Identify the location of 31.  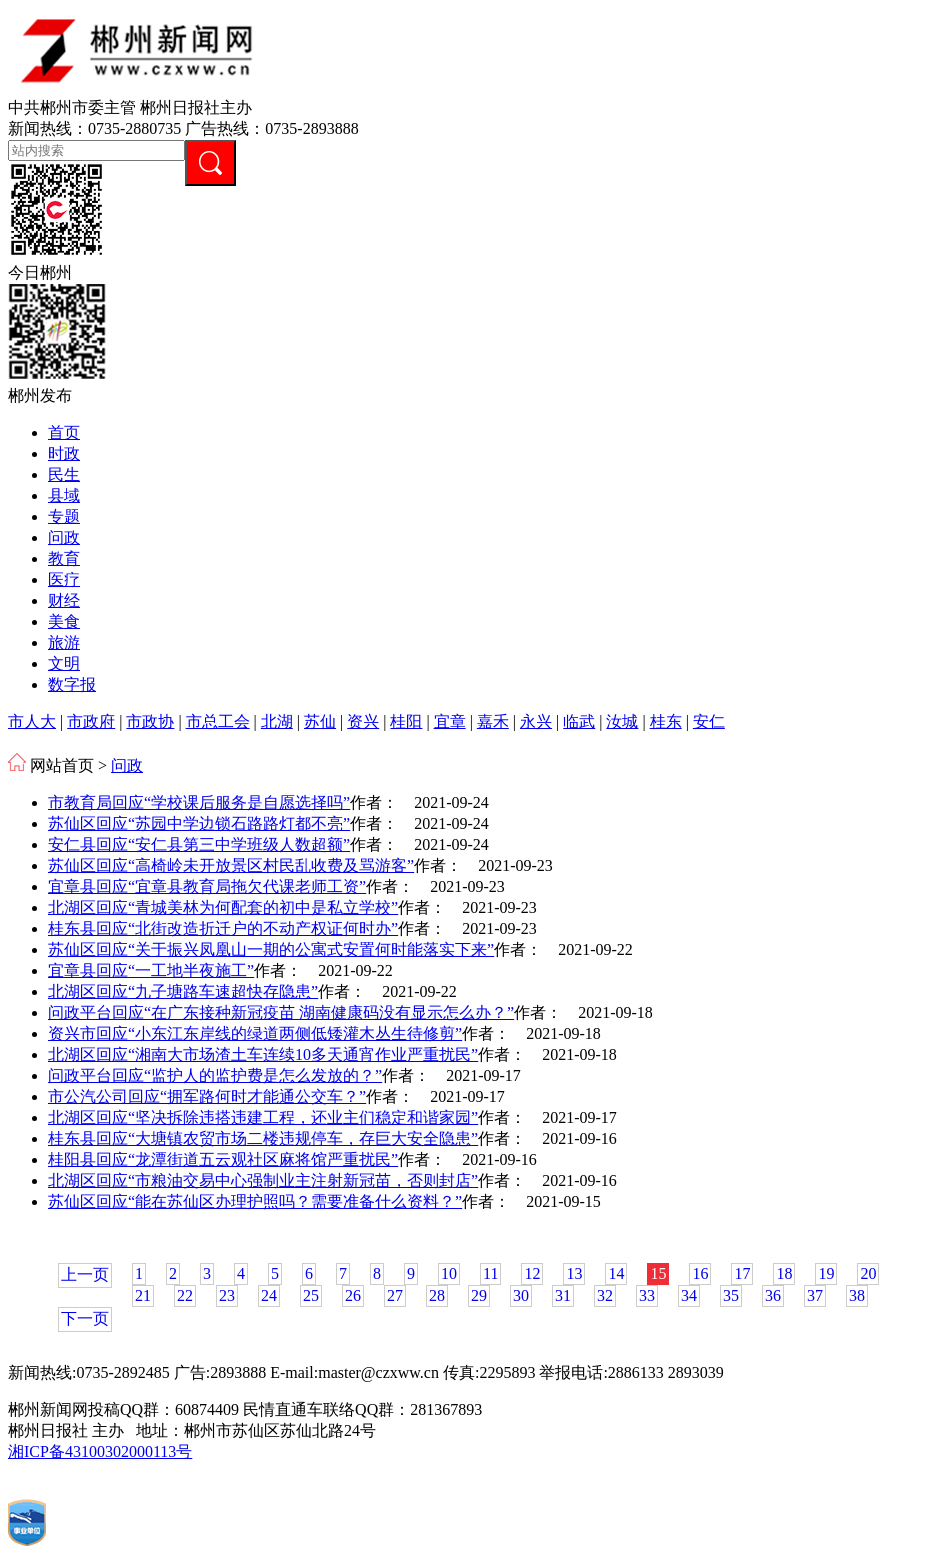
(563, 1295).